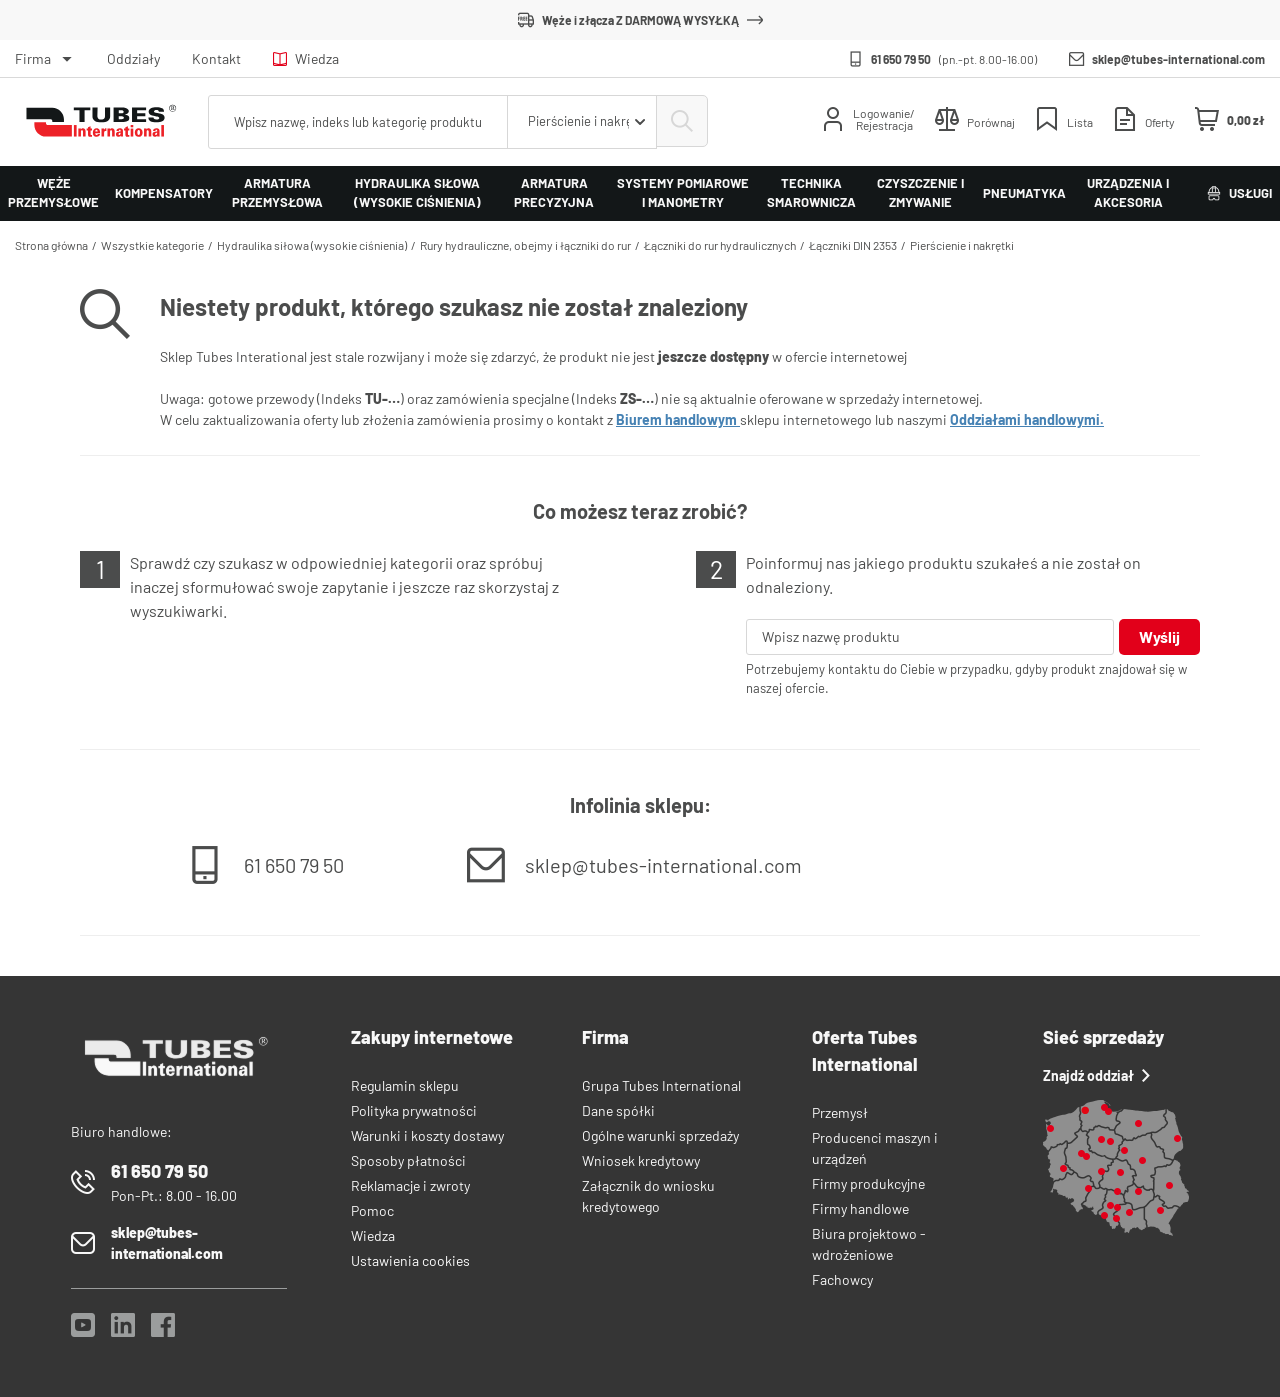 Image resolution: width=1280 pixels, height=1397 pixels. I want to click on Węże przemysłowe, so click(53, 193).